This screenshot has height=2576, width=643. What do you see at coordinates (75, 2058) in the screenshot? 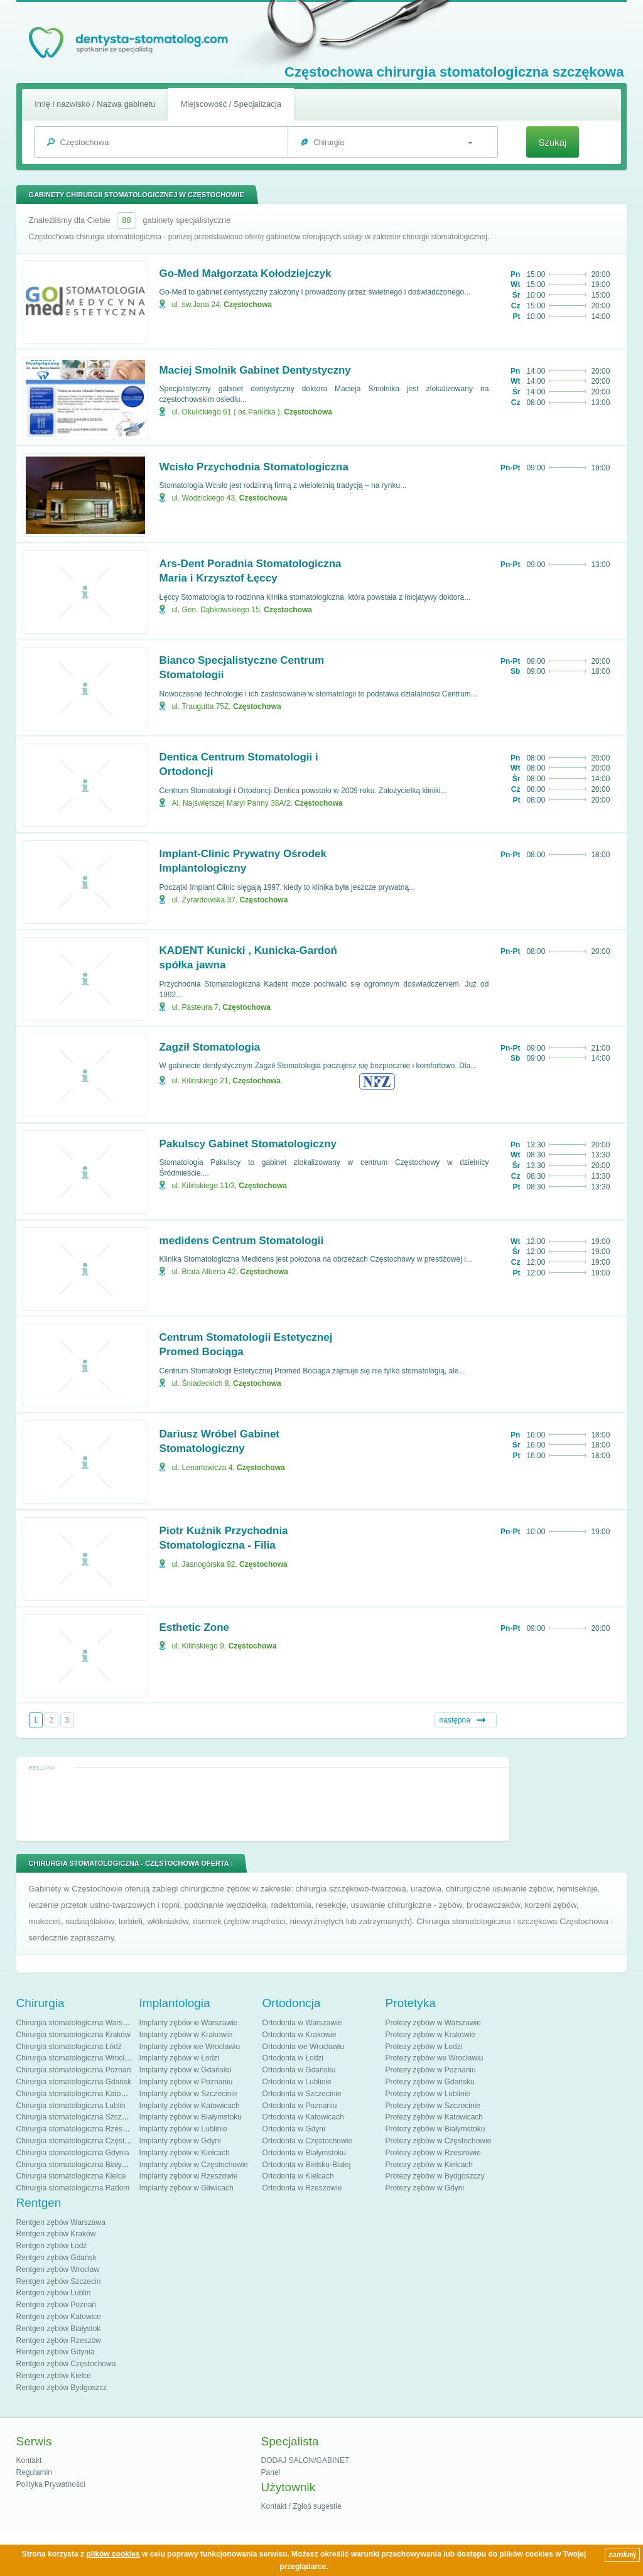
I see `Chirurgia stomatologiczna Wrocław` at bounding box center [75, 2058].